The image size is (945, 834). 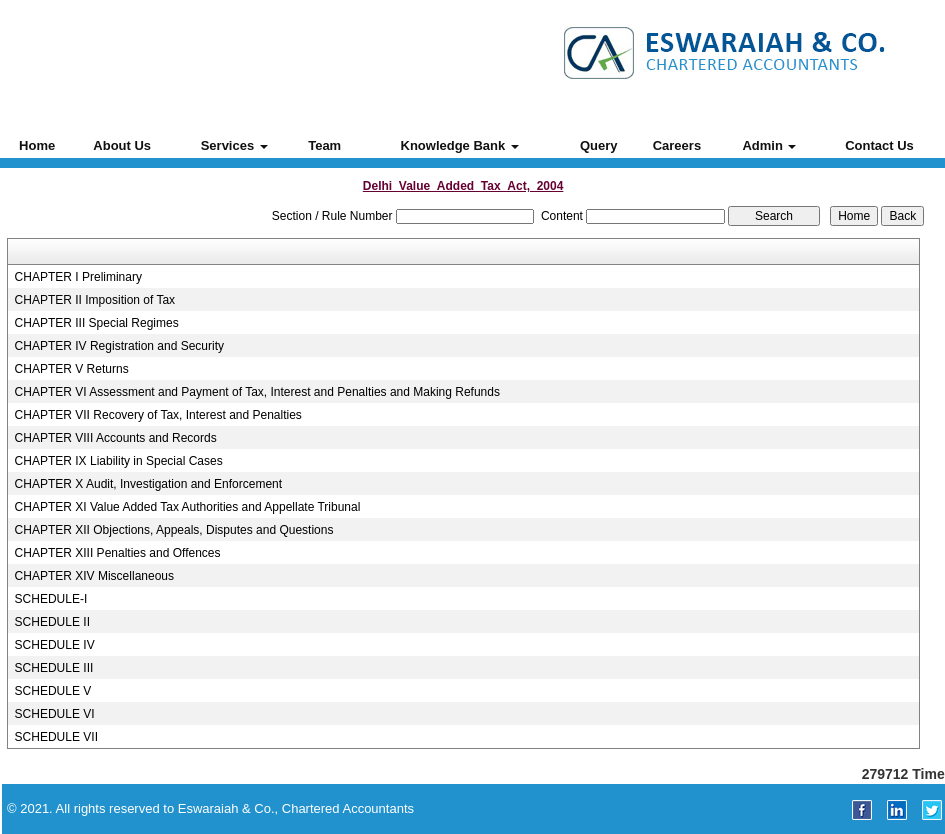 What do you see at coordinates (37, 145) in the screenshot?
I see `Home` at bounding box center [37, 145].